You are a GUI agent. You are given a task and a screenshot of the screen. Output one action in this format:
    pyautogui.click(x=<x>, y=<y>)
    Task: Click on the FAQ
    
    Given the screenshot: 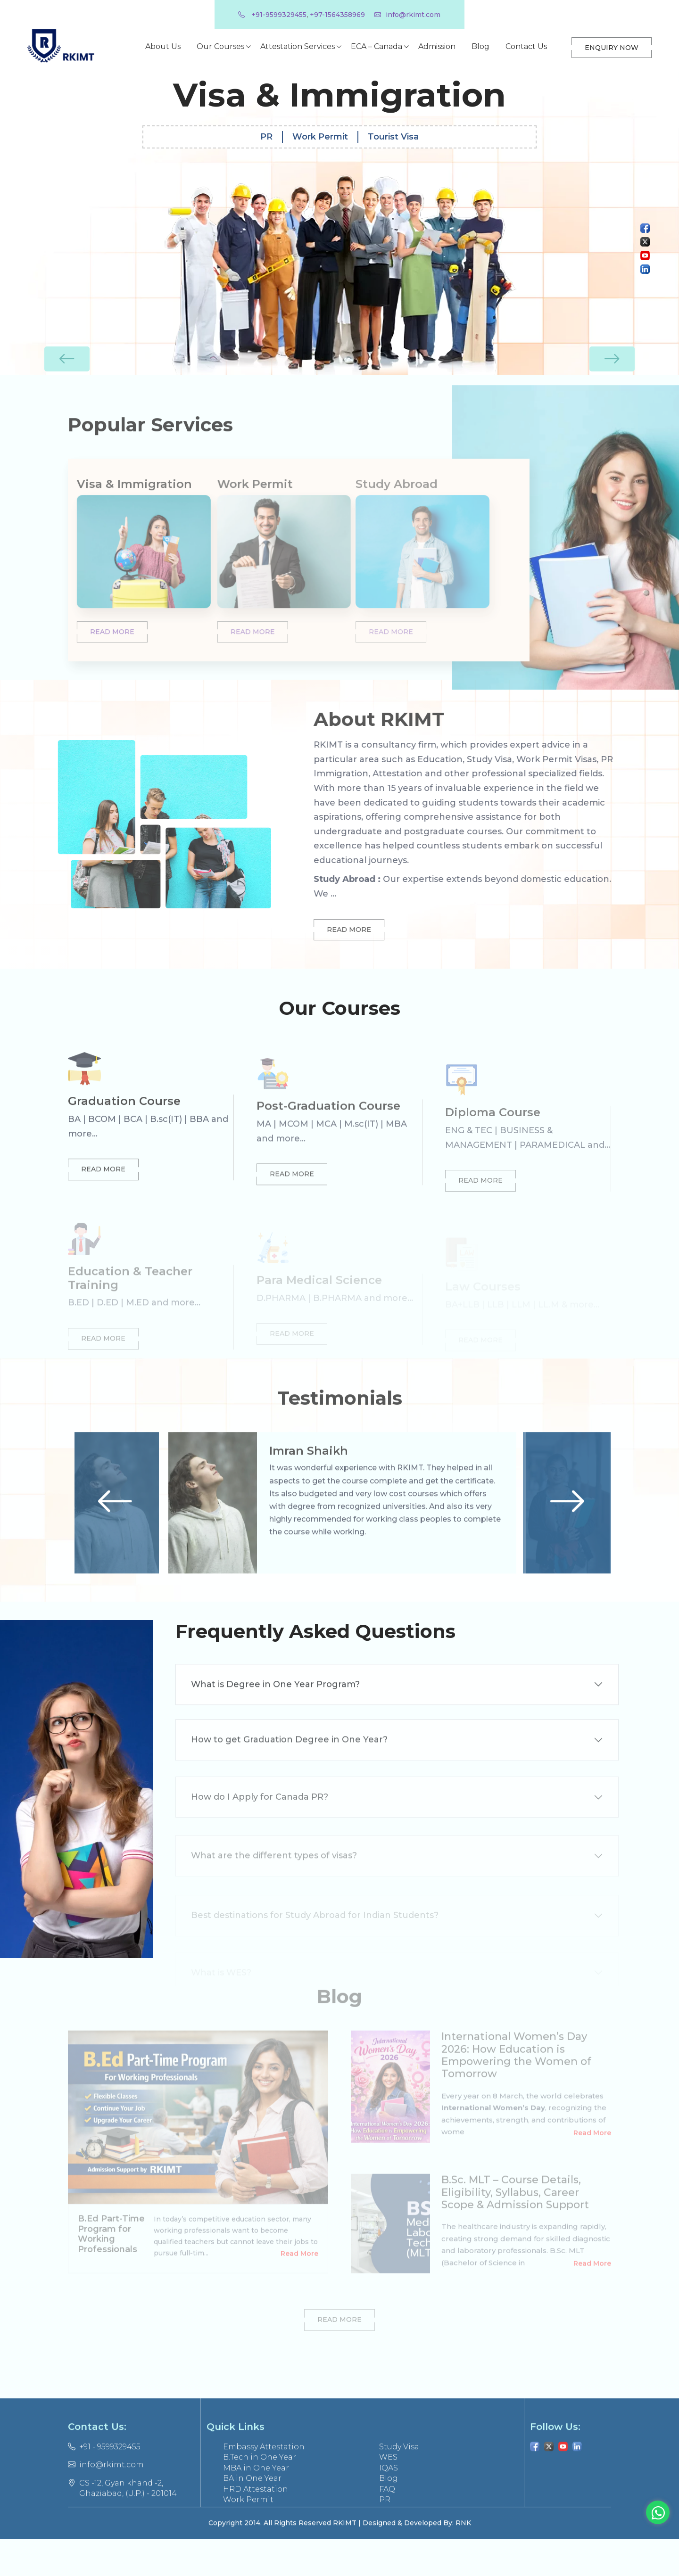 What is the action you would take?
    pyautogui.click(x=387, y=2525)
    